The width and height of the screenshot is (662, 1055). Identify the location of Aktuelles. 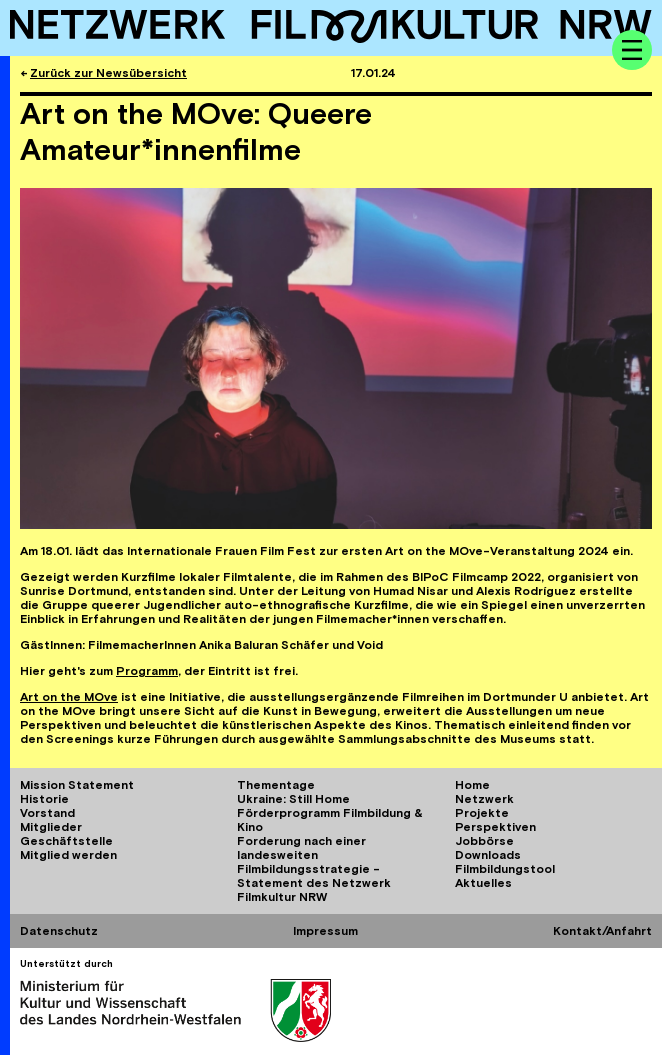
(483, 883).